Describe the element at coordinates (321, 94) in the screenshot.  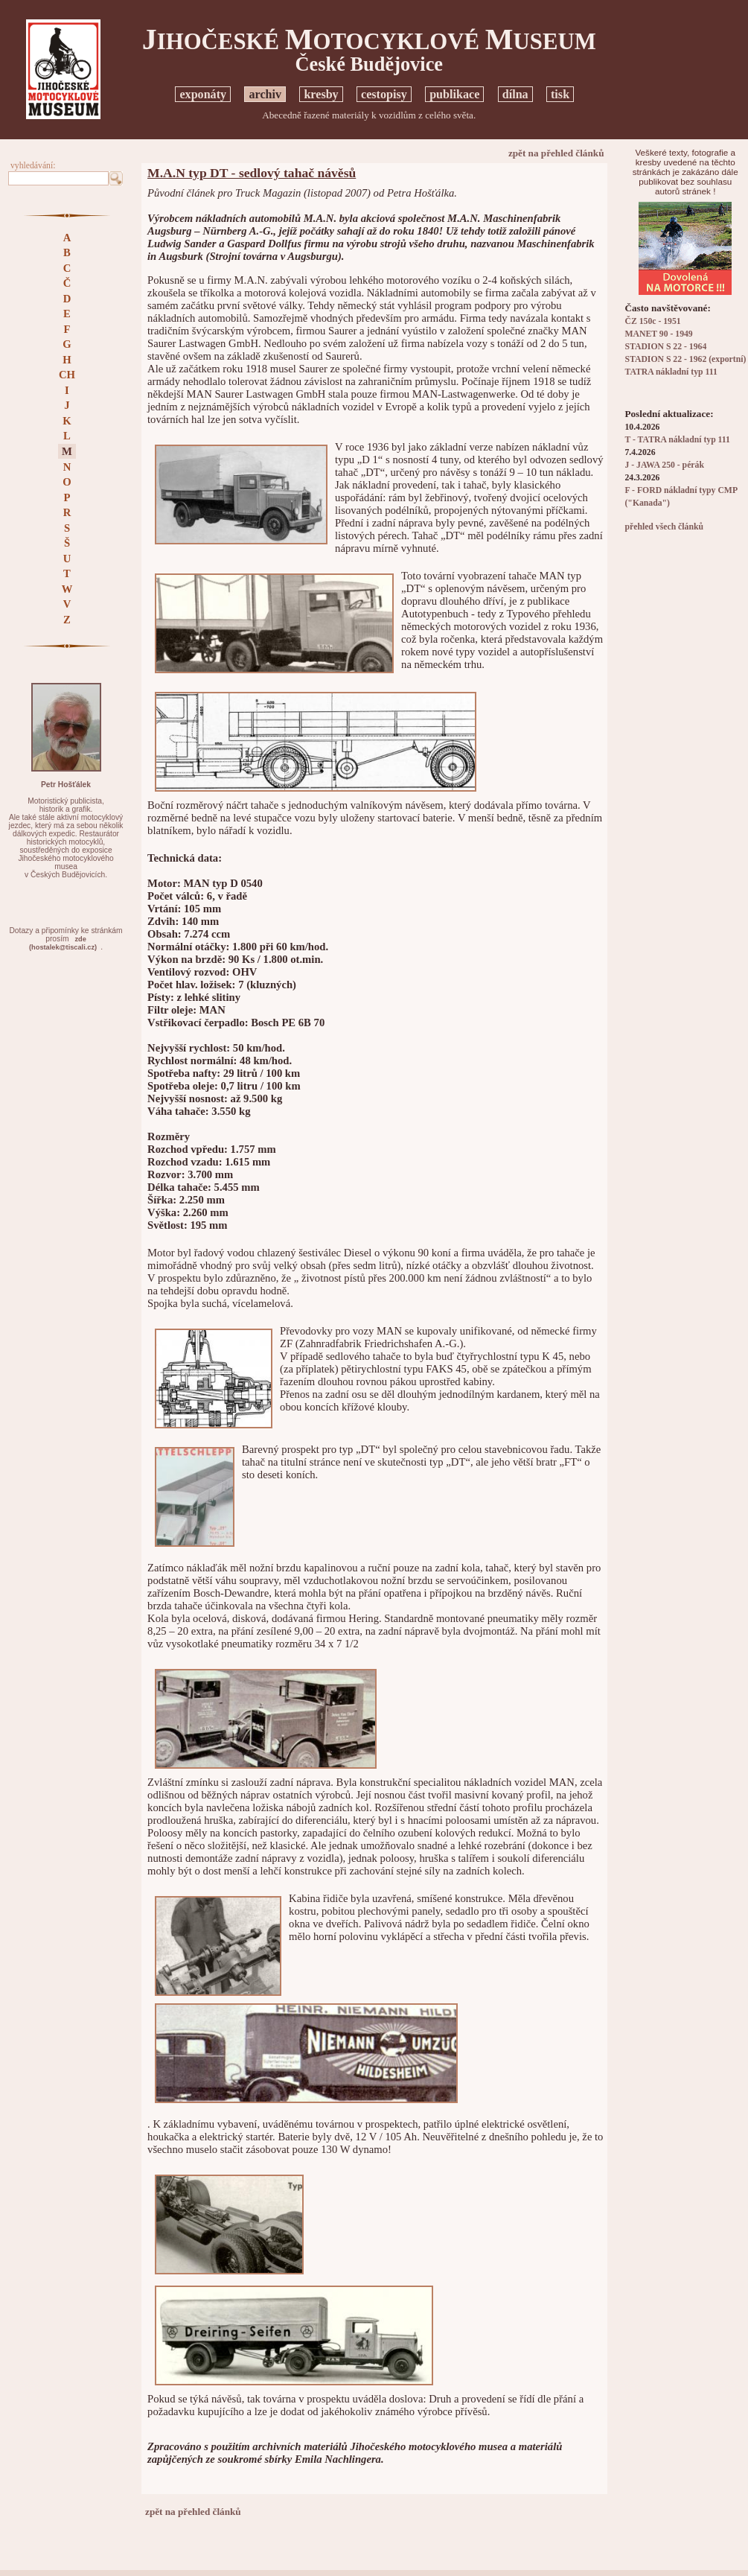
I see `kresby` at that location.